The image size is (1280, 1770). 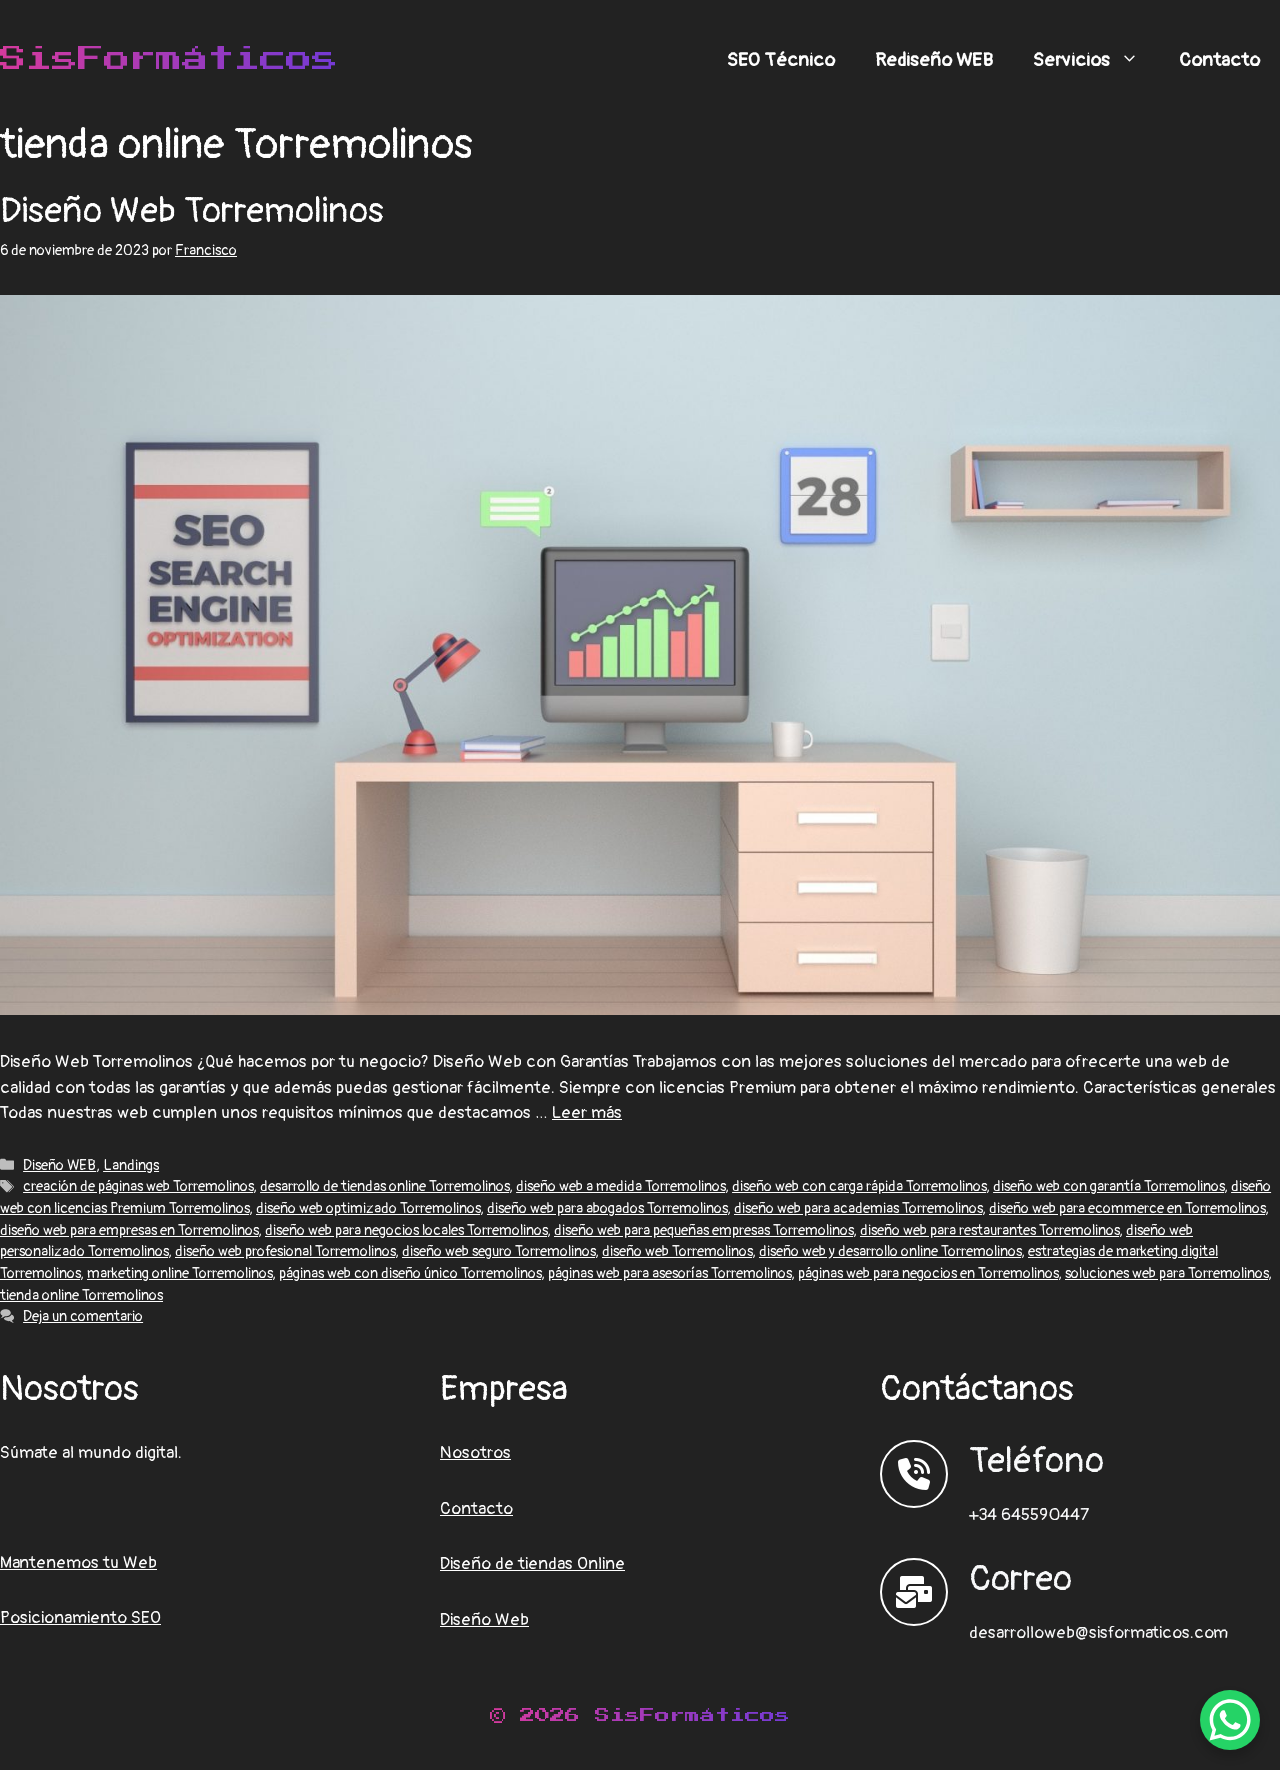 What do you see at coordinates (475, 1452) in the screenshot?
I see `Nosotros` at bounding box center [475, 1452].